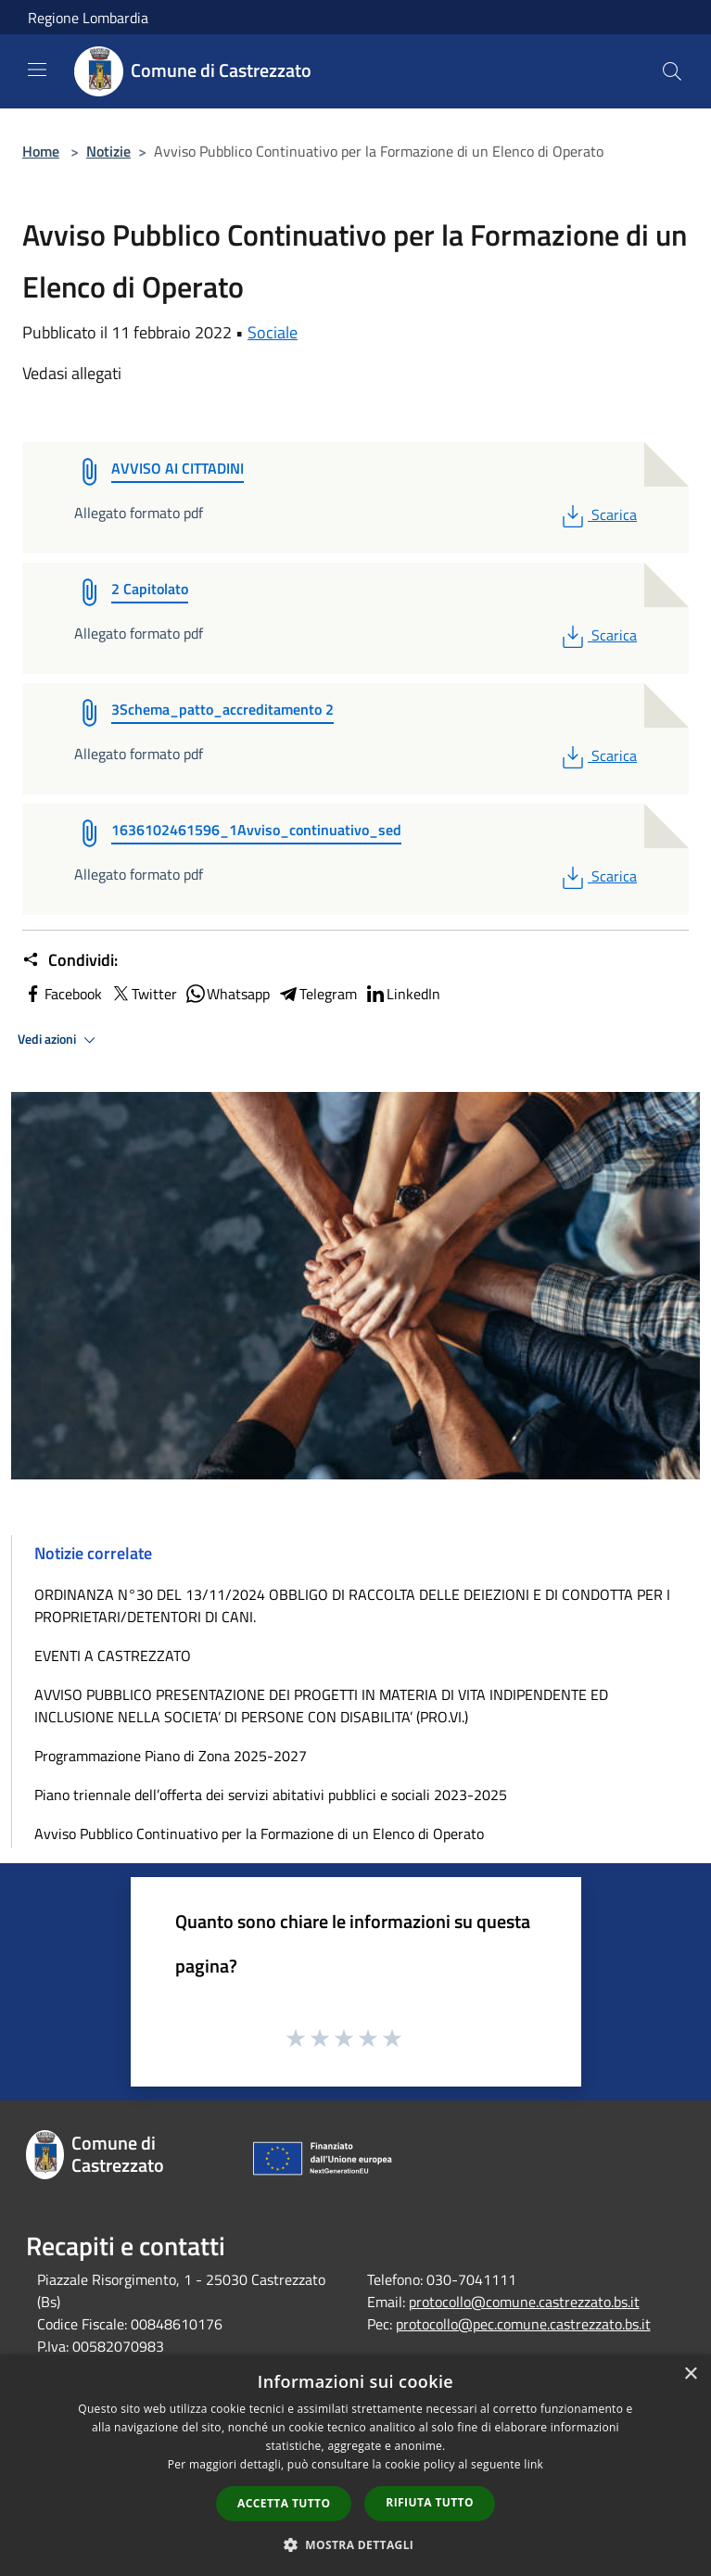  I want to click on Piano triennale dell’offerta dei servizi abitativi pubblici e sociali 2023-2025, so click(270, 1794).